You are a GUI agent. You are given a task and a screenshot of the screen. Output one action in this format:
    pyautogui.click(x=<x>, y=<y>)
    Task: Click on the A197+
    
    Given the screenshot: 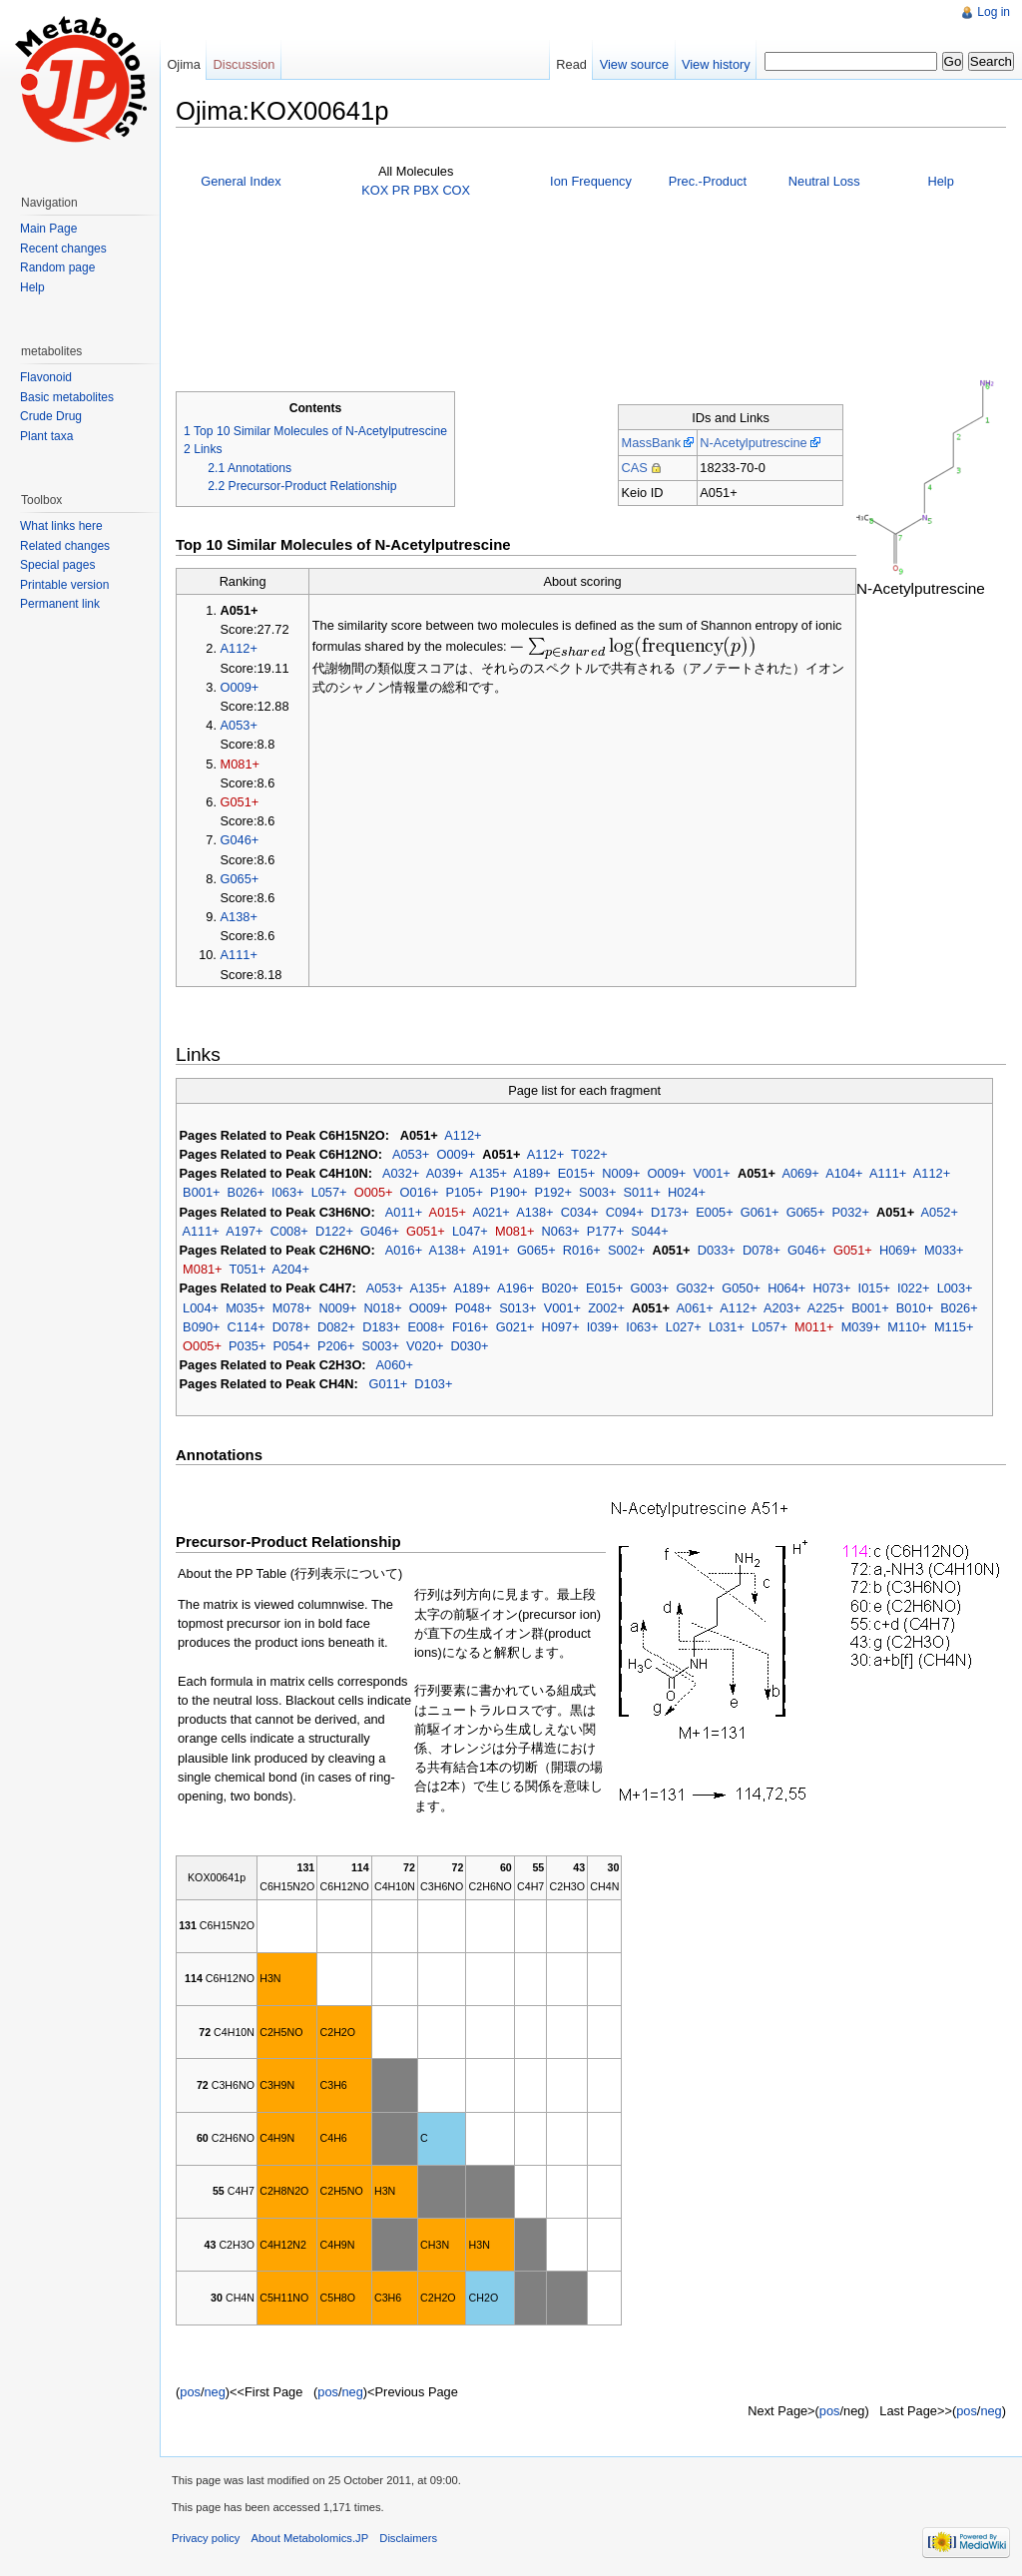 What is the action you would take?
    pyautogui.click(x=244, y=1231)
    